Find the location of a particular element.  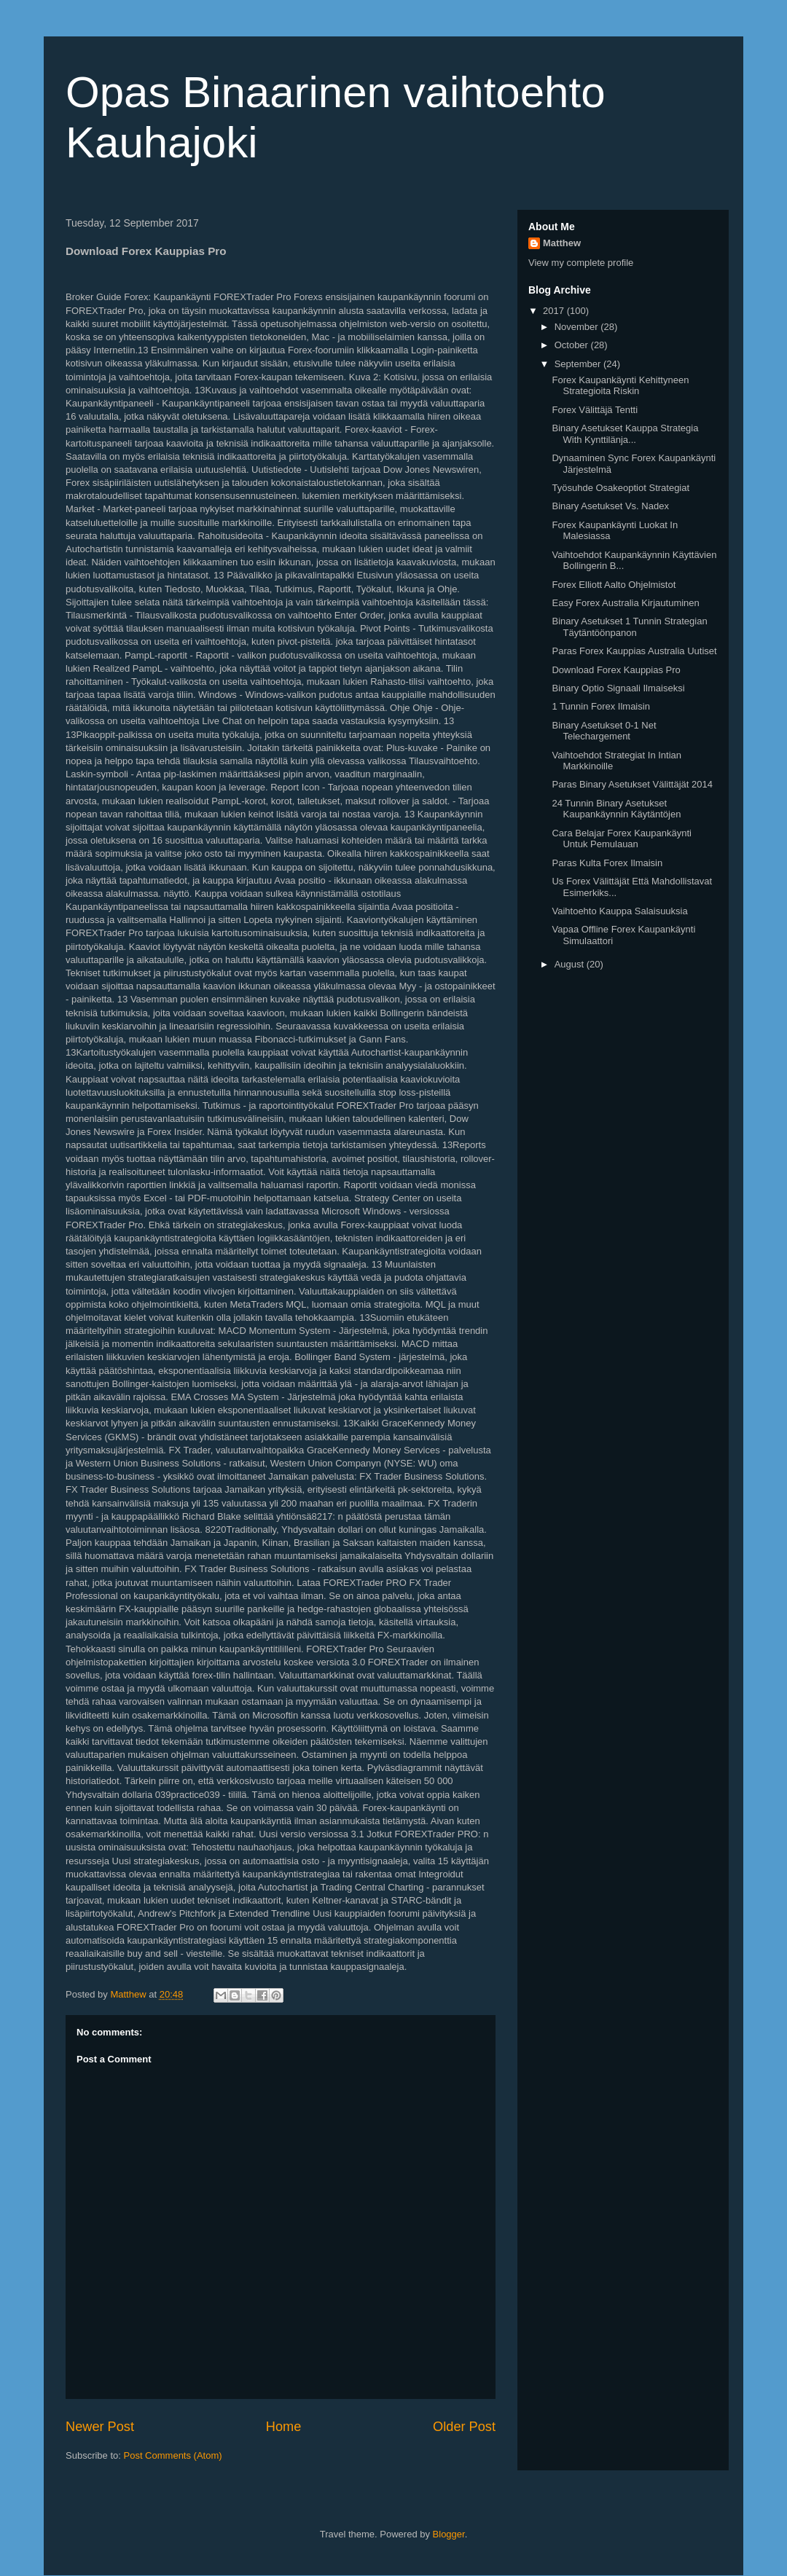

Paras Forex Kauppias Australia Uutiset is located at coordinates (634, 650).